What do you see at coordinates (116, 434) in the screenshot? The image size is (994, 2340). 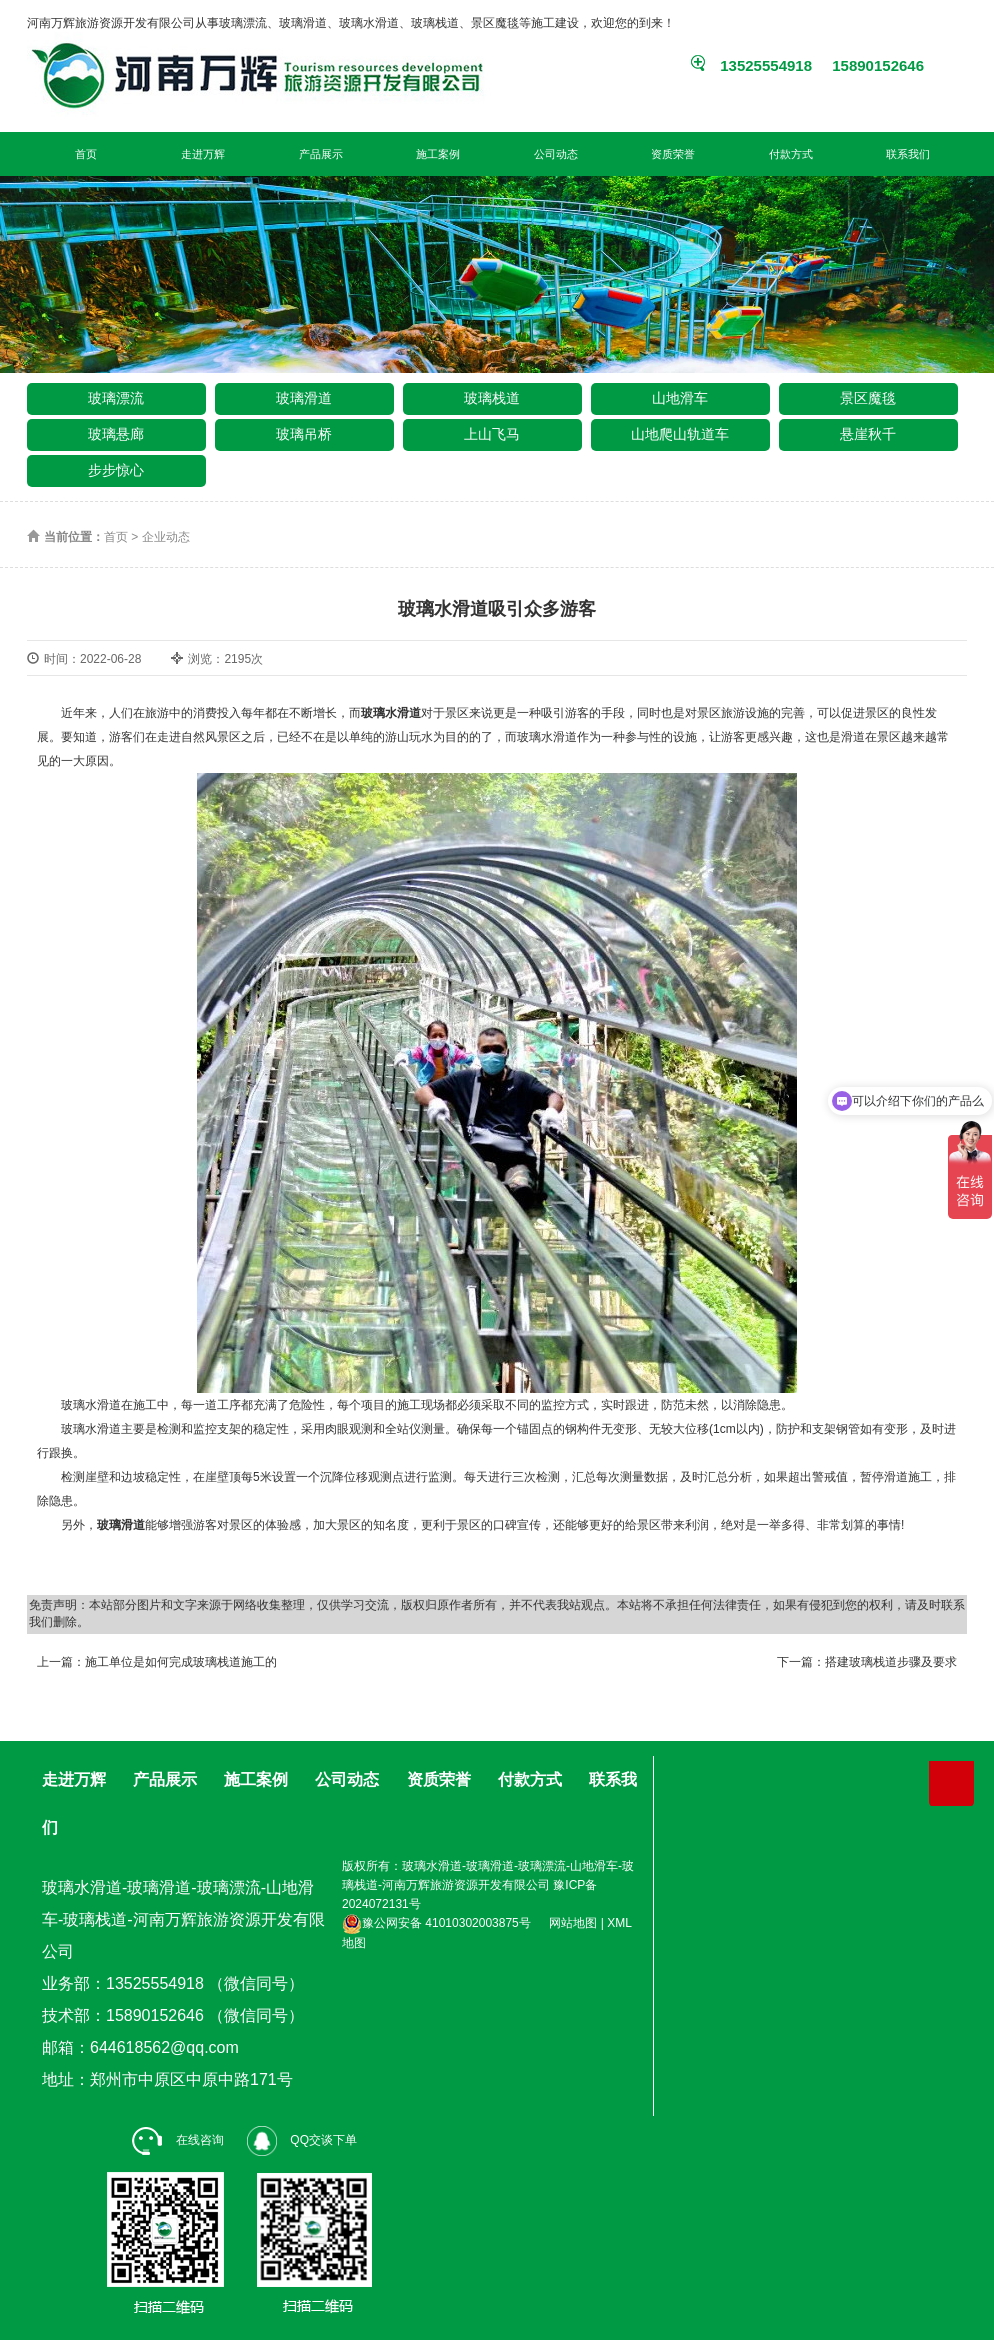 I see `玻璃悬廊` at bounding box center [116, 434].